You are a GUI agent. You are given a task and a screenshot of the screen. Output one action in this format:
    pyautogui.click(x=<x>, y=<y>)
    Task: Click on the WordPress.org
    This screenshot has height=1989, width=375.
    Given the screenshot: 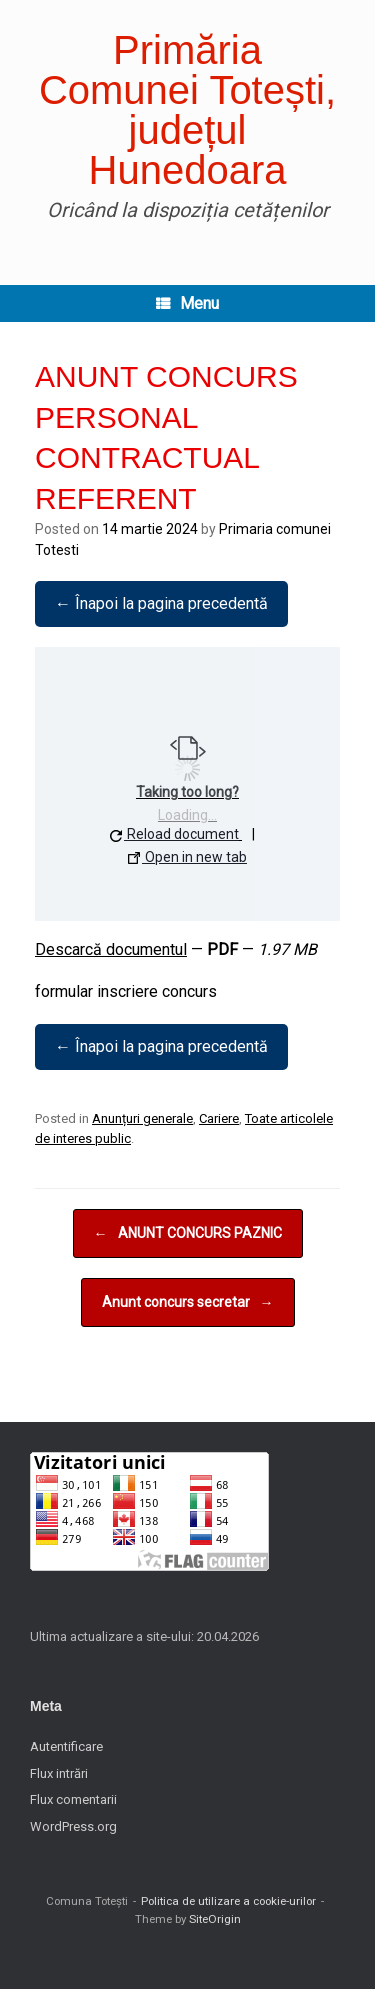 What is the action you would take?
    pyautogui.click(x=73, y=1826)
    